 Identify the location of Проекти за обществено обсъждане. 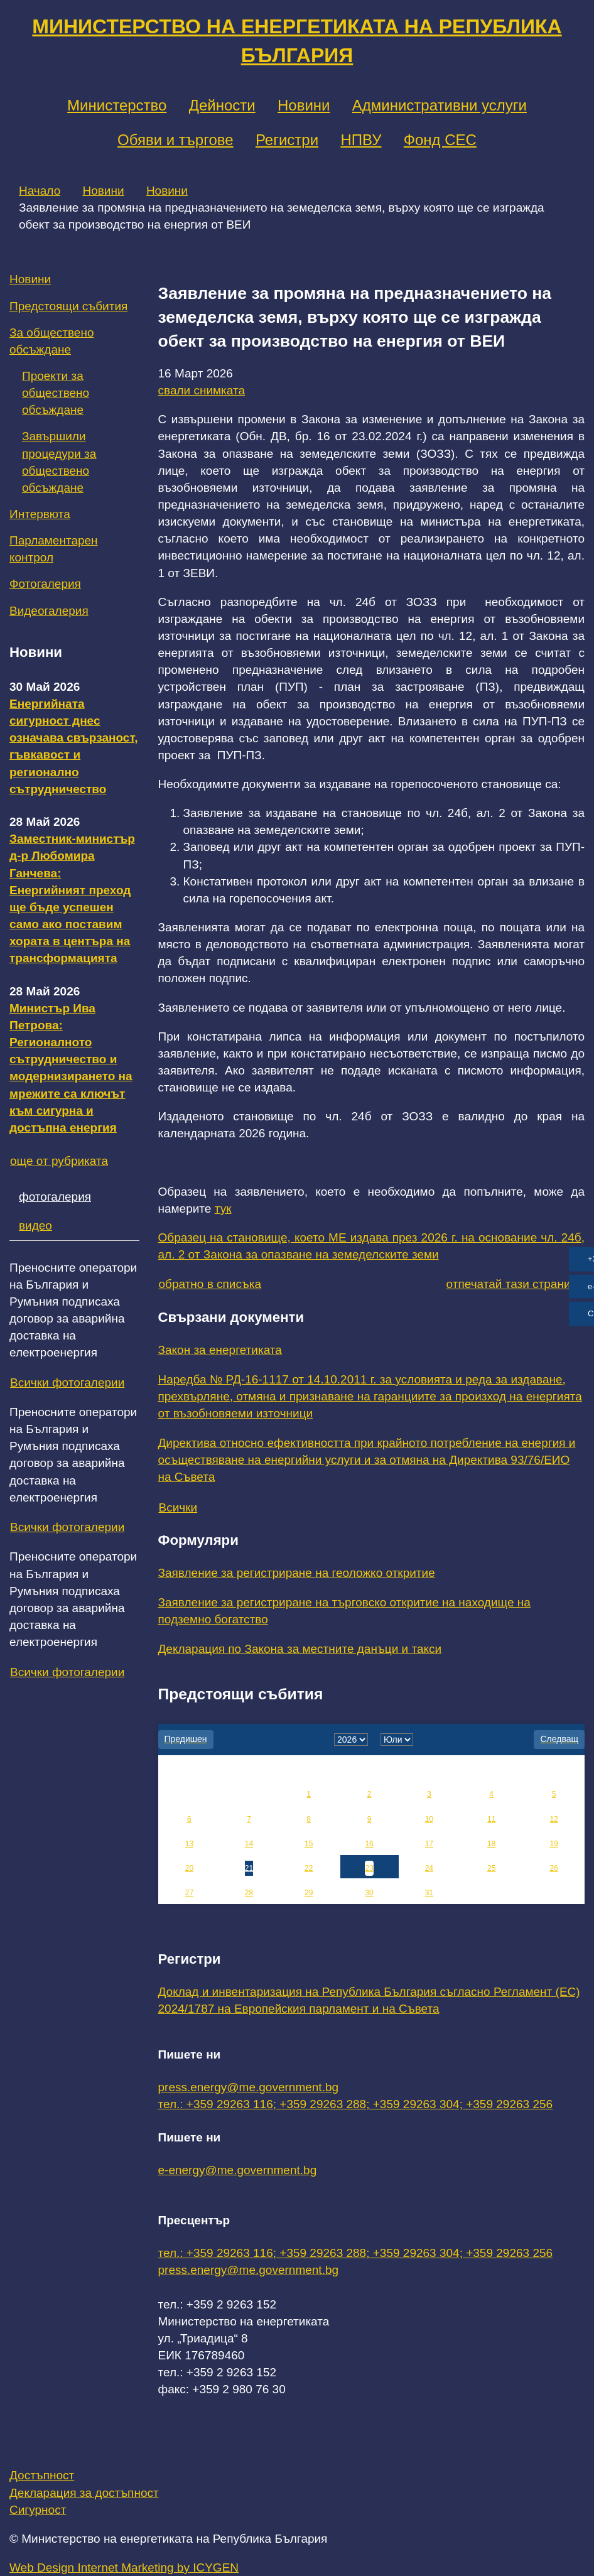
(55, 392).